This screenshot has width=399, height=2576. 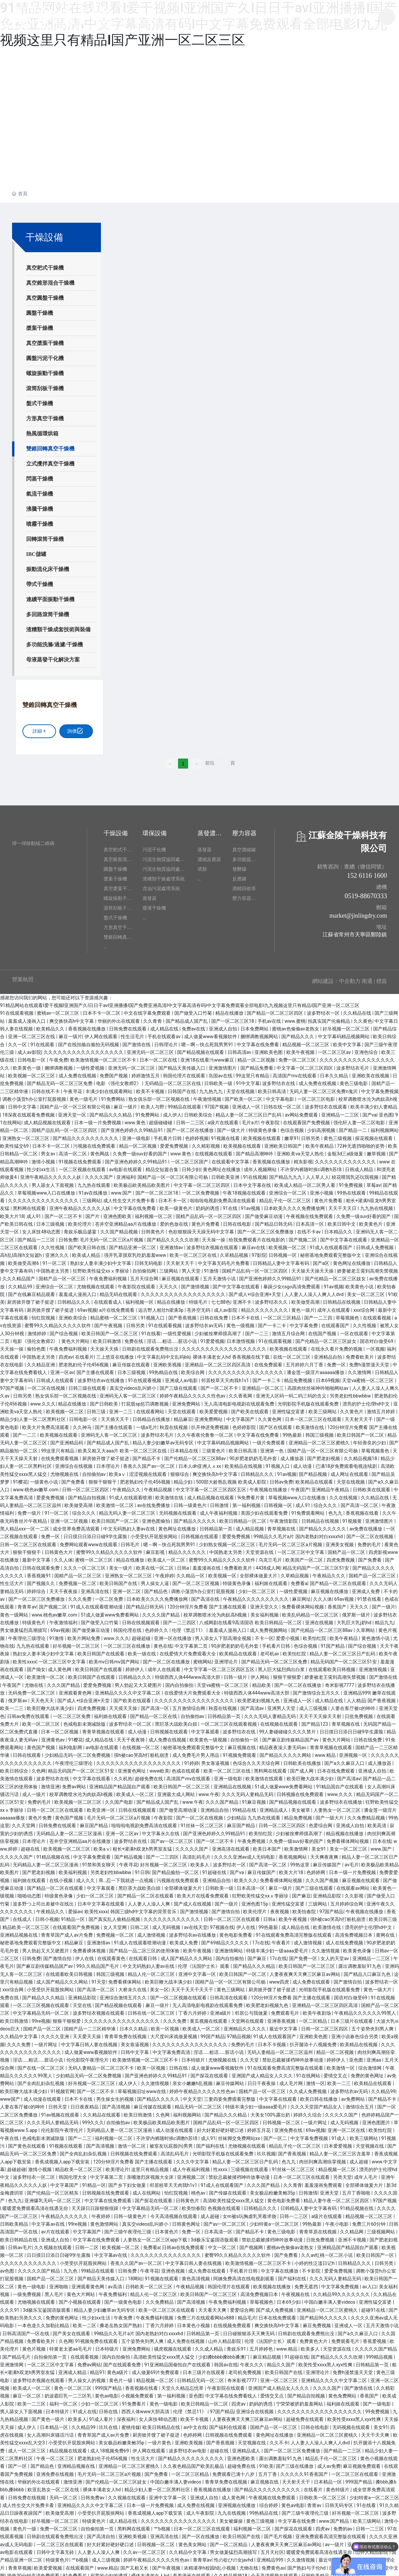 I want to click on 天天干夜夜骑, so click(x=131, y=1735).